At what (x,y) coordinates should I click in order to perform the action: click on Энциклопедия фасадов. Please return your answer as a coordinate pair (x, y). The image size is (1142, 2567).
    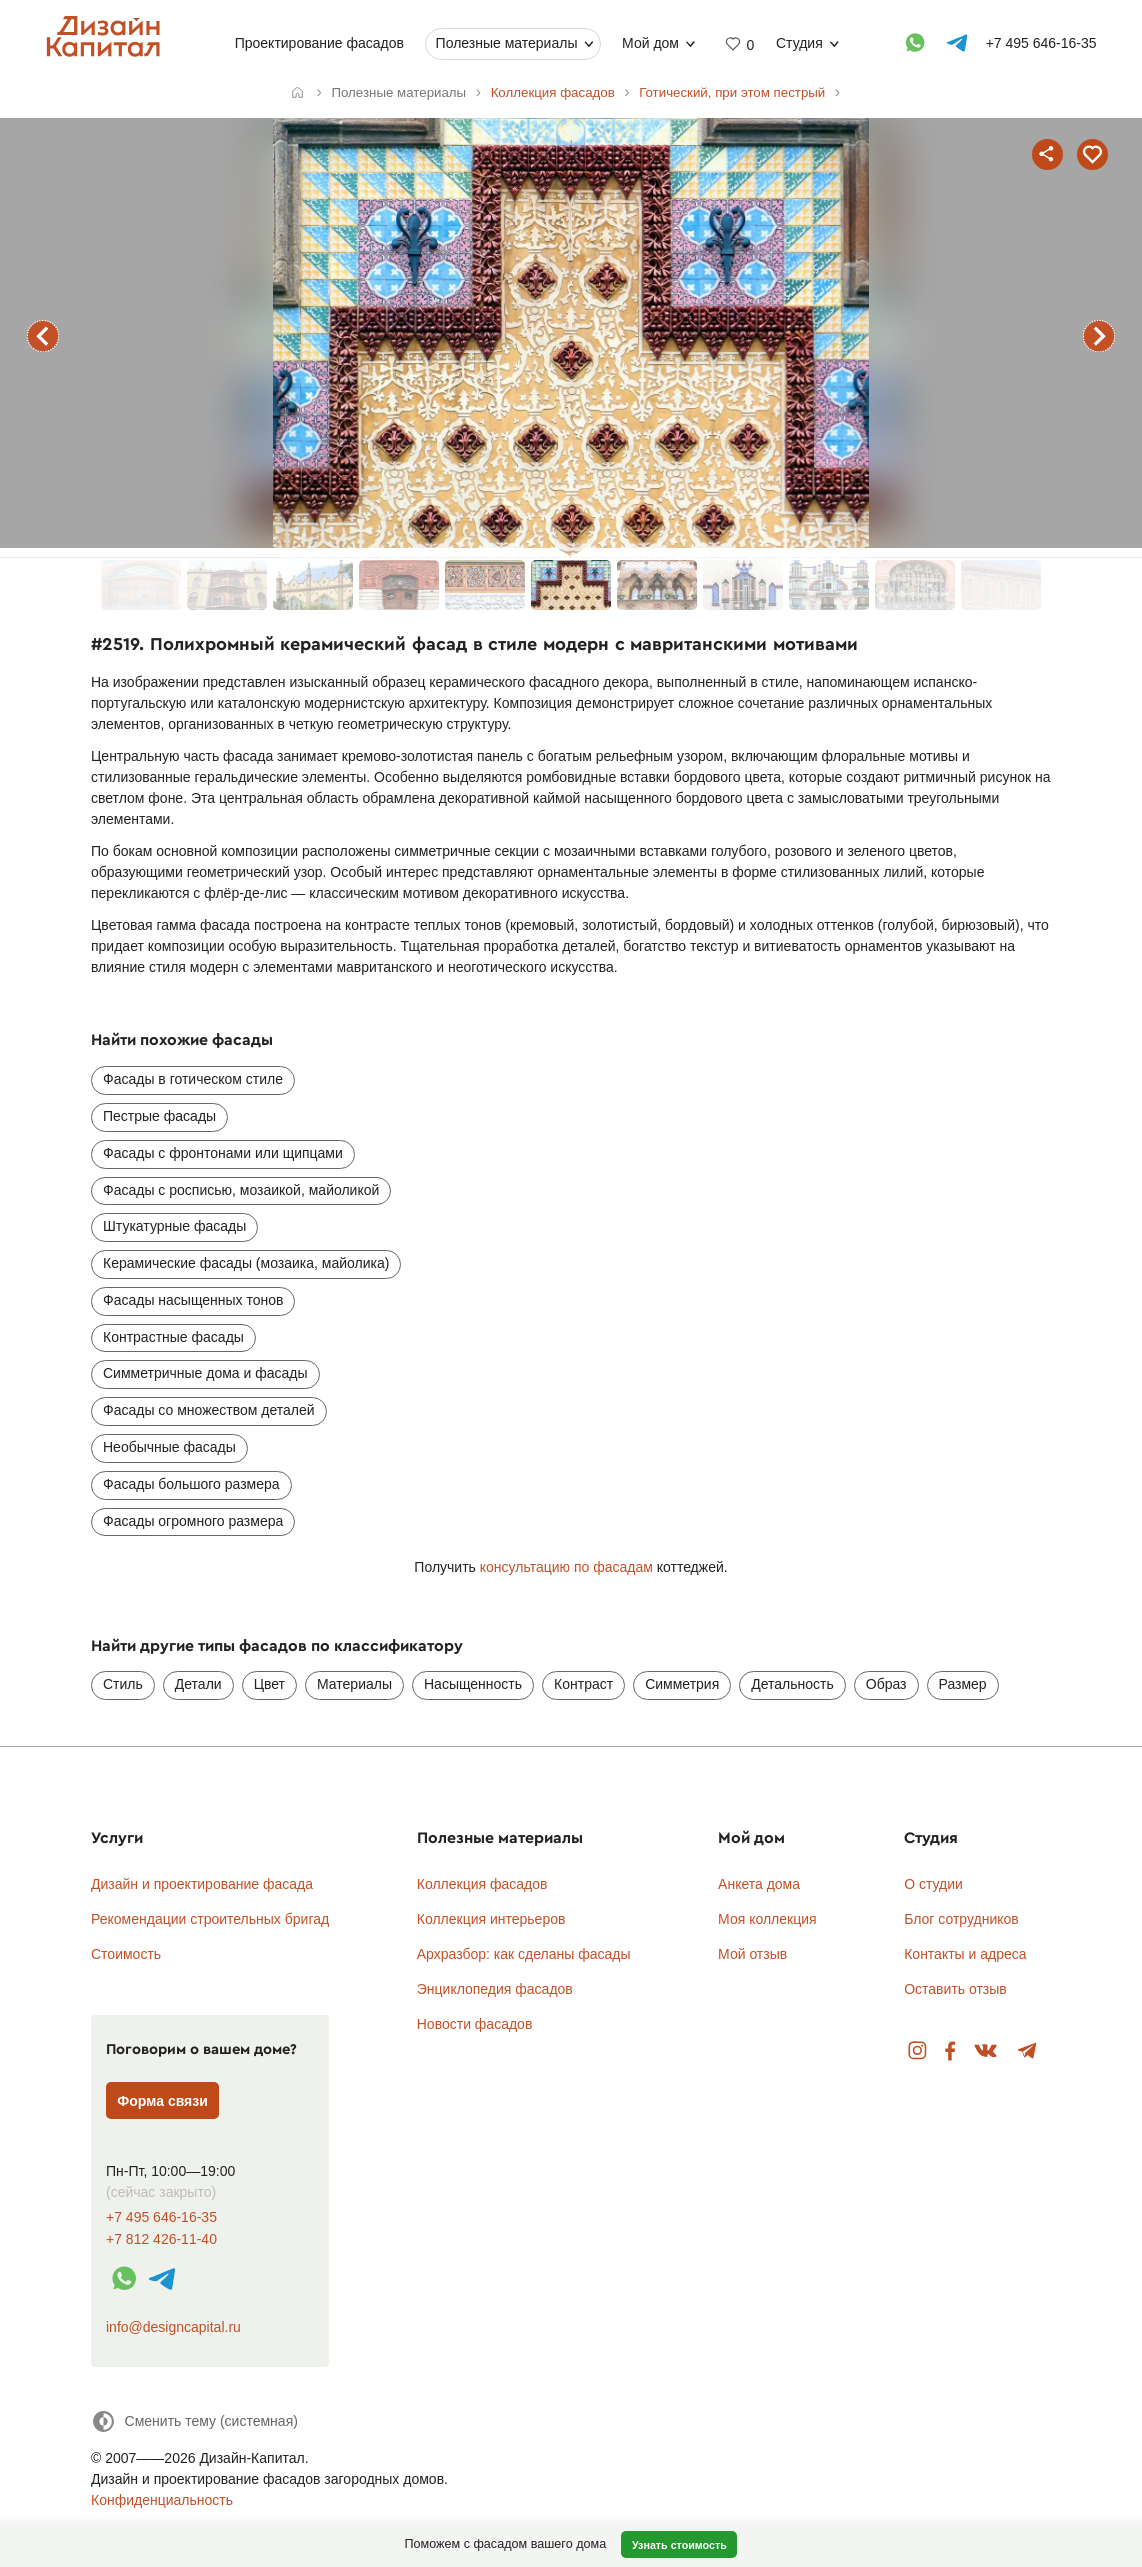
    Looking at the image, I should click on (495, 1989).